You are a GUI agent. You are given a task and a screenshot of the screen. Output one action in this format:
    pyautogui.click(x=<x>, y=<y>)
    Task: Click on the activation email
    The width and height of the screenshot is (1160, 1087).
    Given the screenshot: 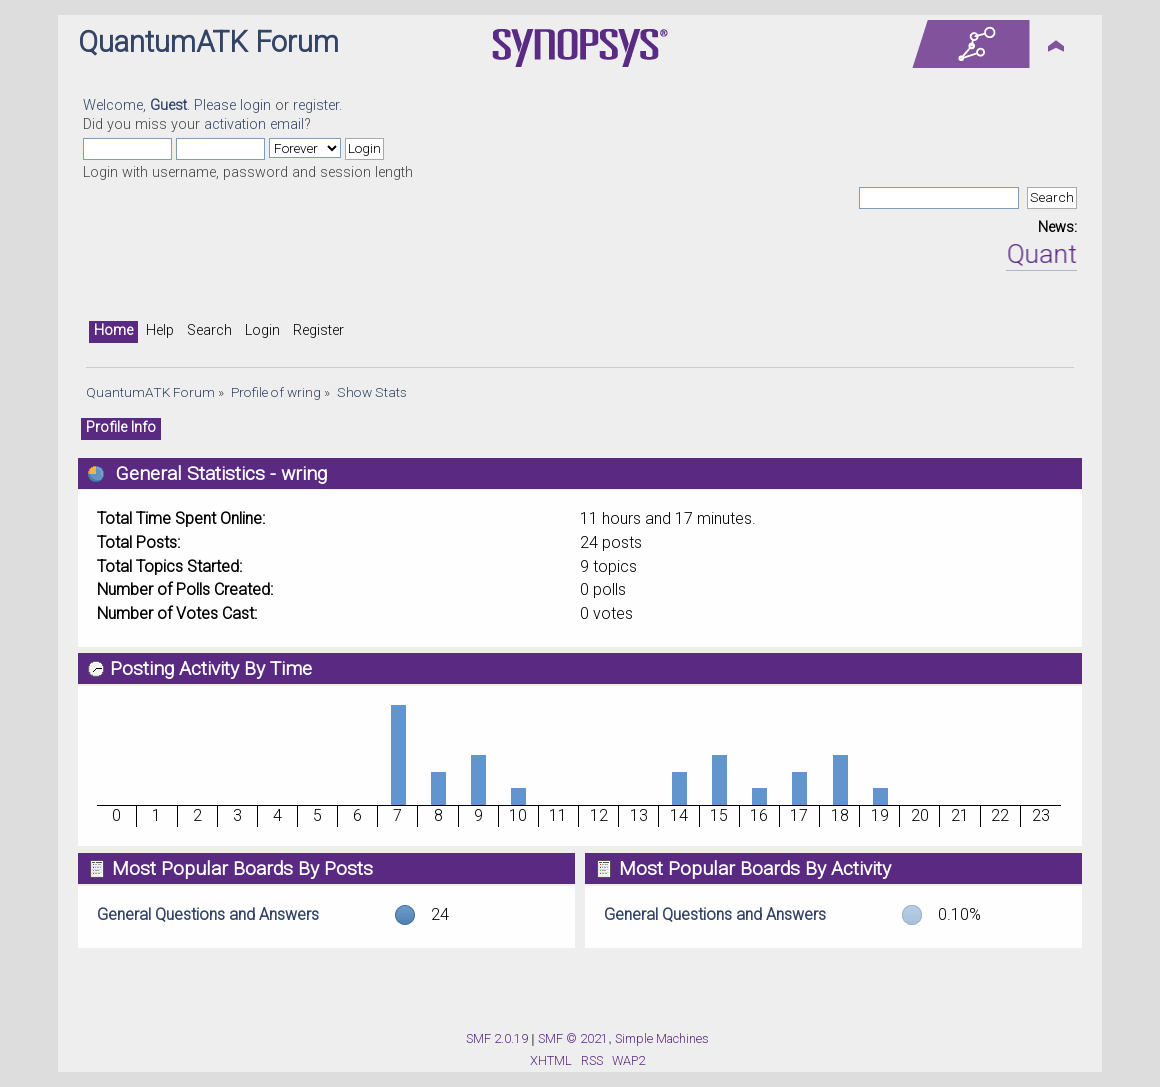 What is the action you would take?
    pyautogui.click(x=254, y=124)
    